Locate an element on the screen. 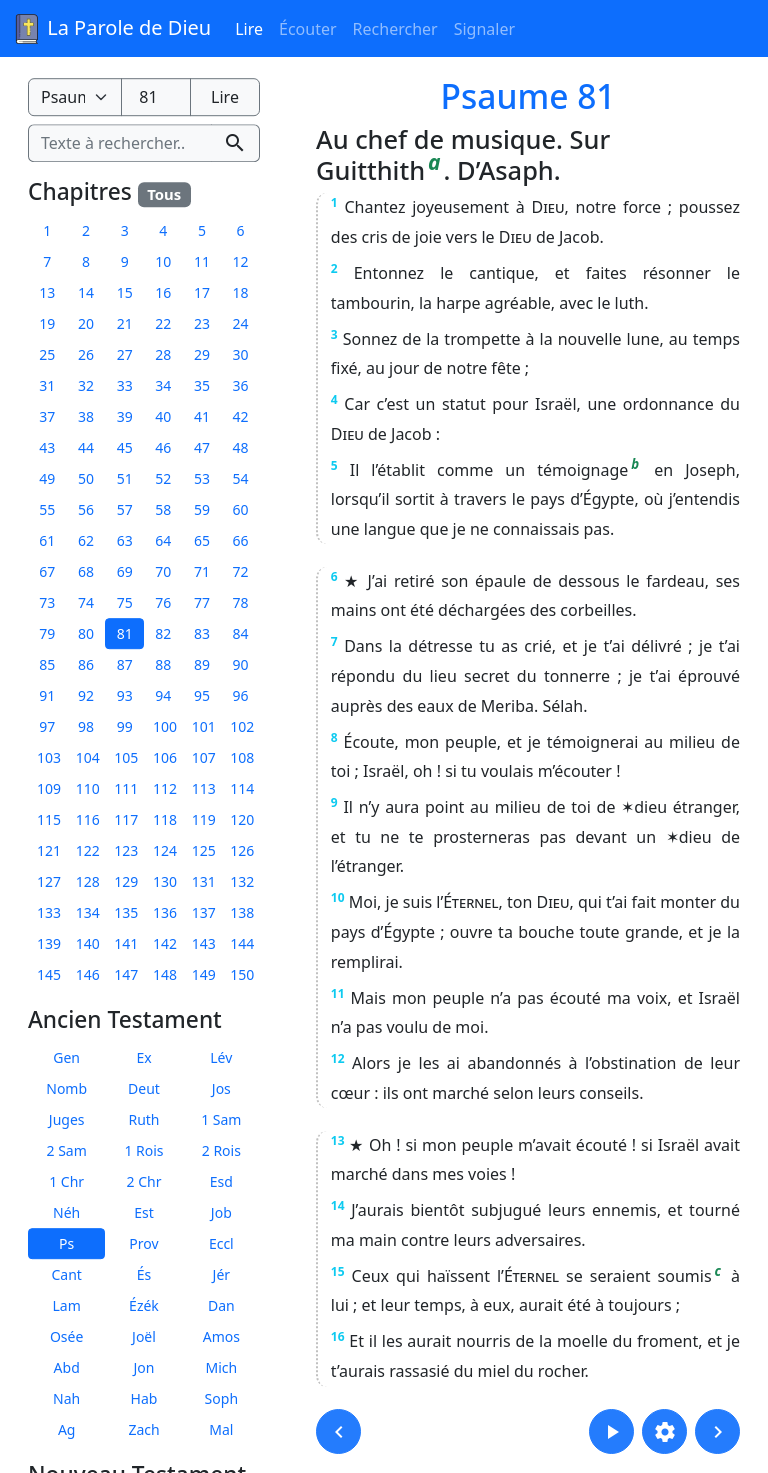 The height and width of the screenshot is (1473, 768). 124 [button] is located at coordinates (165, 850).